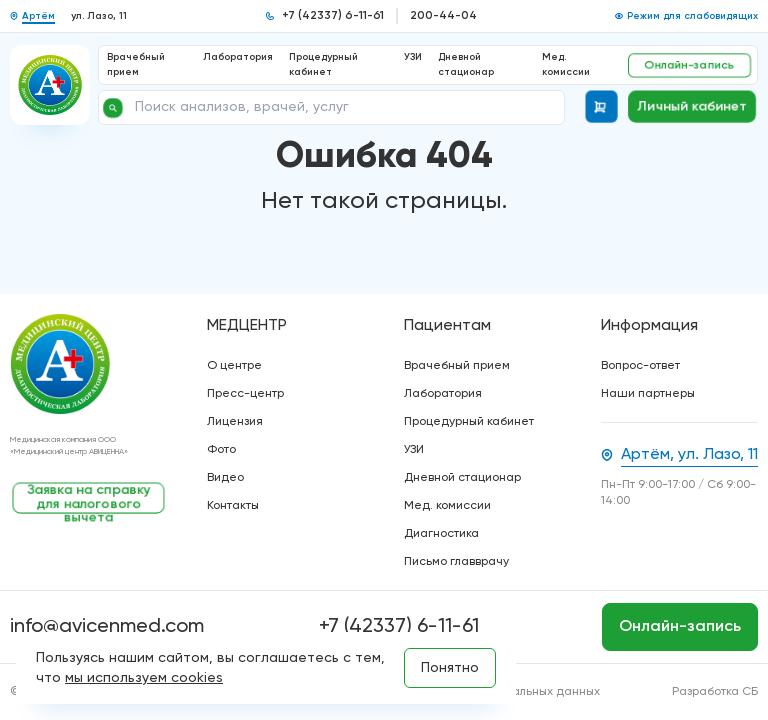  I want to click on Заявка на справку для налогового вычета, so click(89, 498).